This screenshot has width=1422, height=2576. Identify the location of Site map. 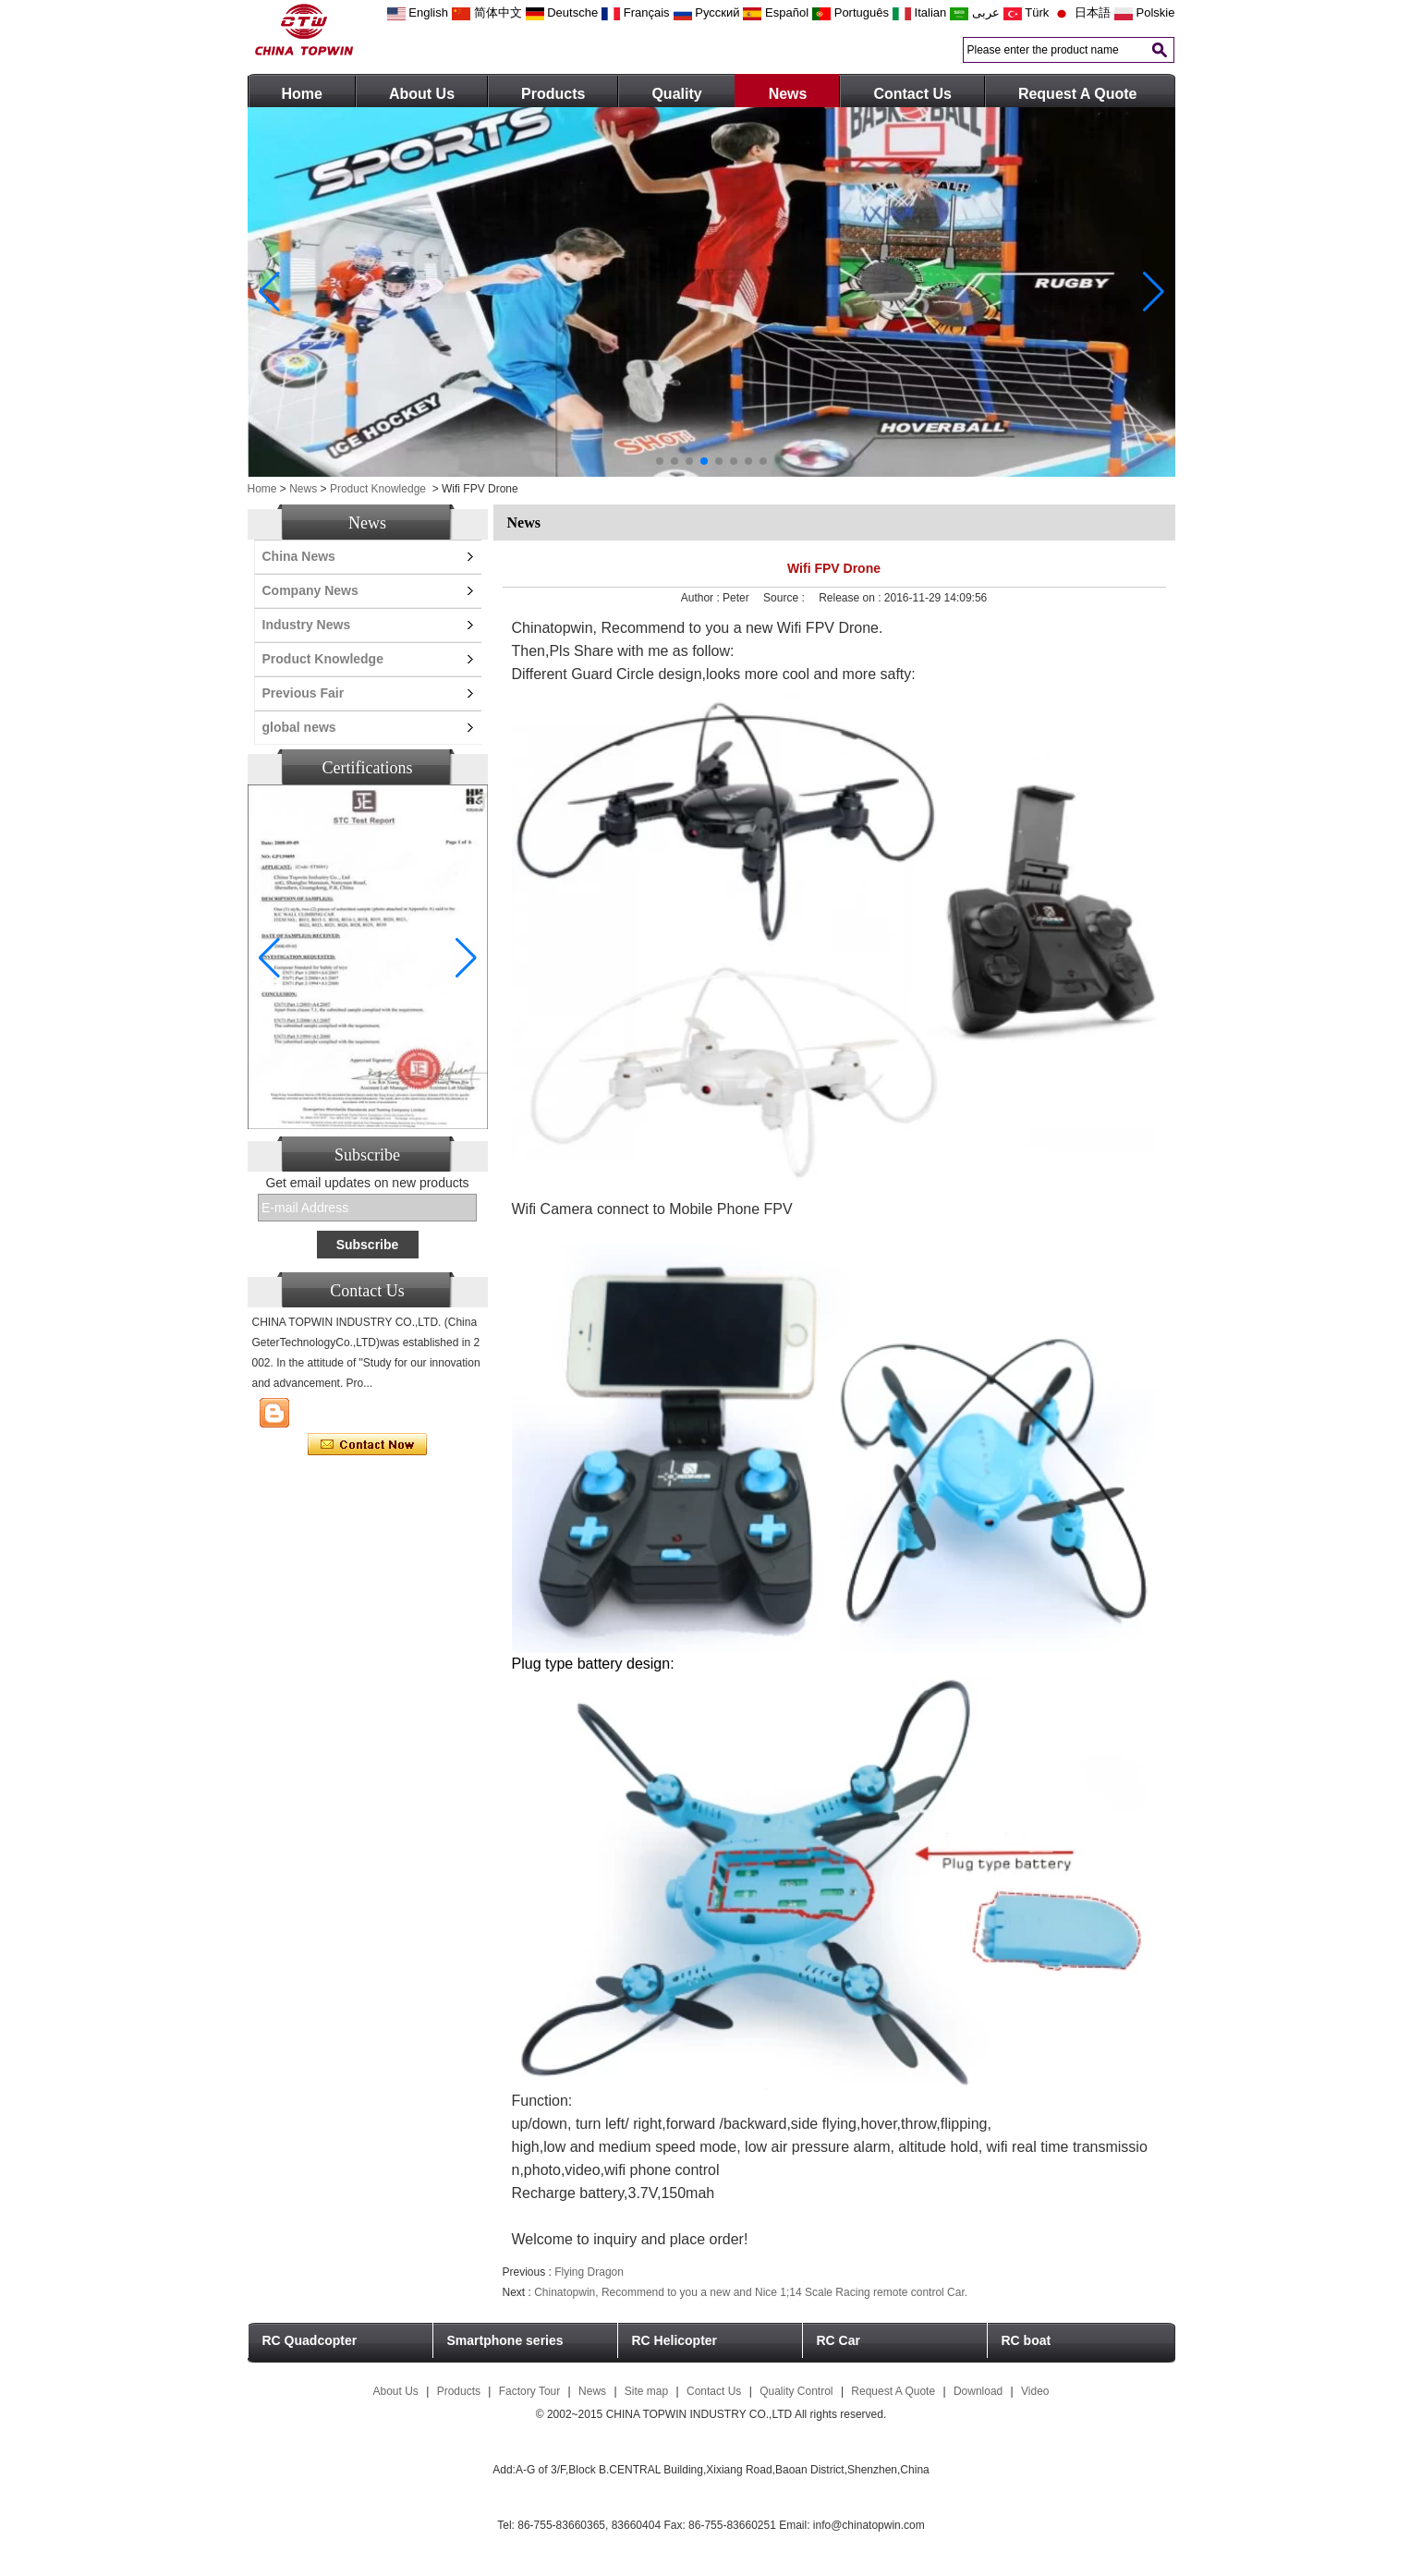
(646, 2391).